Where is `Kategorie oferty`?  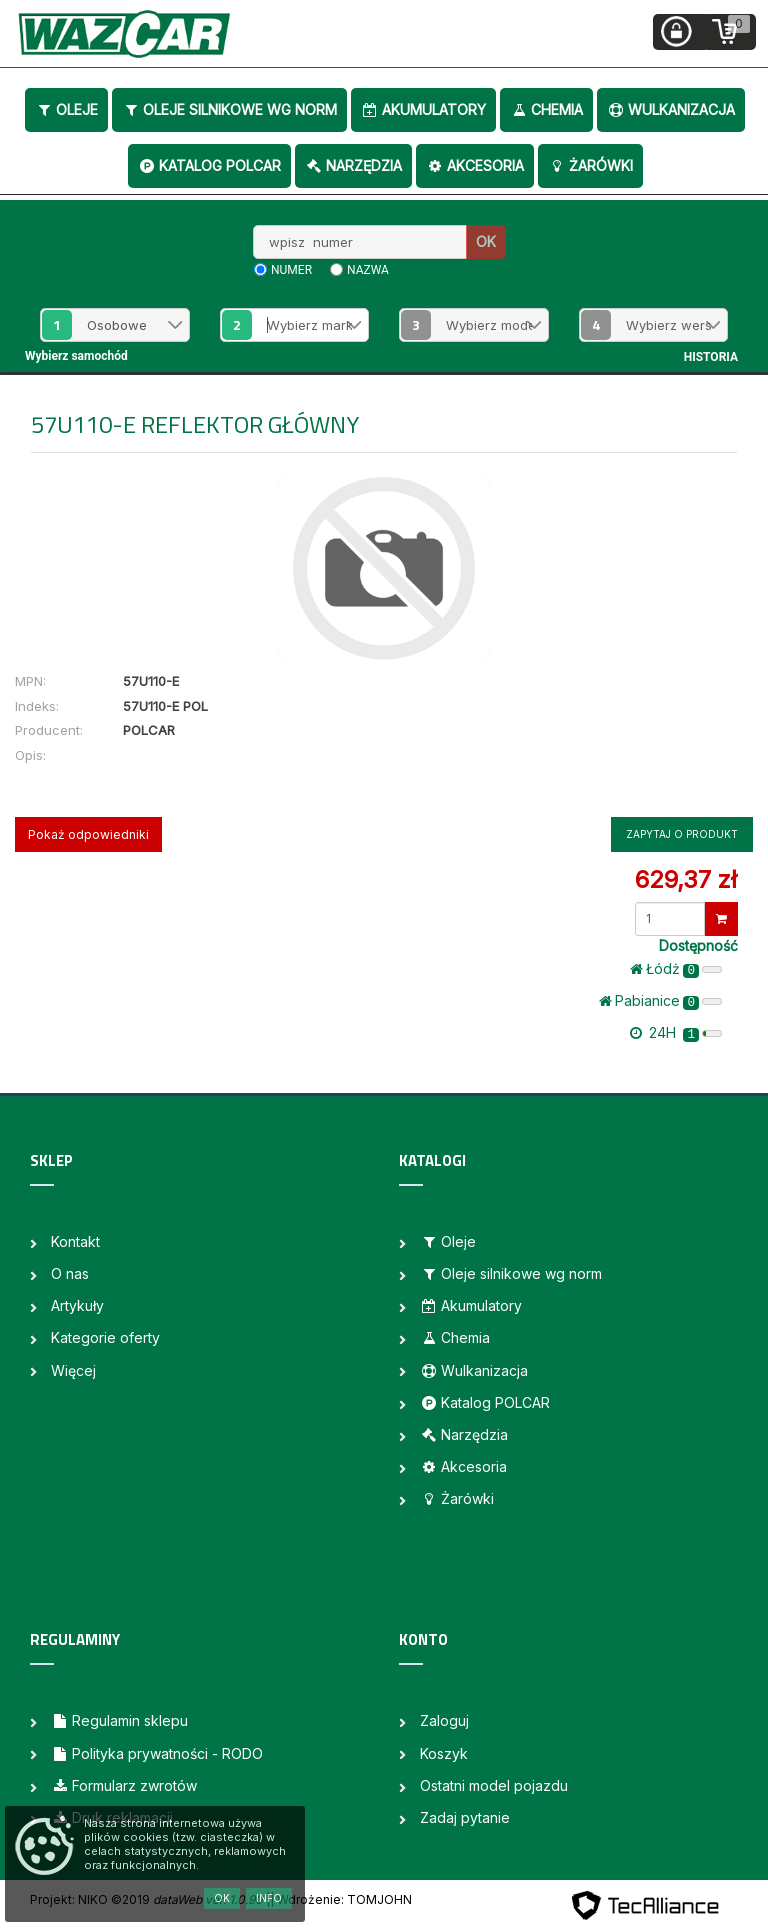 Kategorie oferty is located at coordinates (105, 1337).